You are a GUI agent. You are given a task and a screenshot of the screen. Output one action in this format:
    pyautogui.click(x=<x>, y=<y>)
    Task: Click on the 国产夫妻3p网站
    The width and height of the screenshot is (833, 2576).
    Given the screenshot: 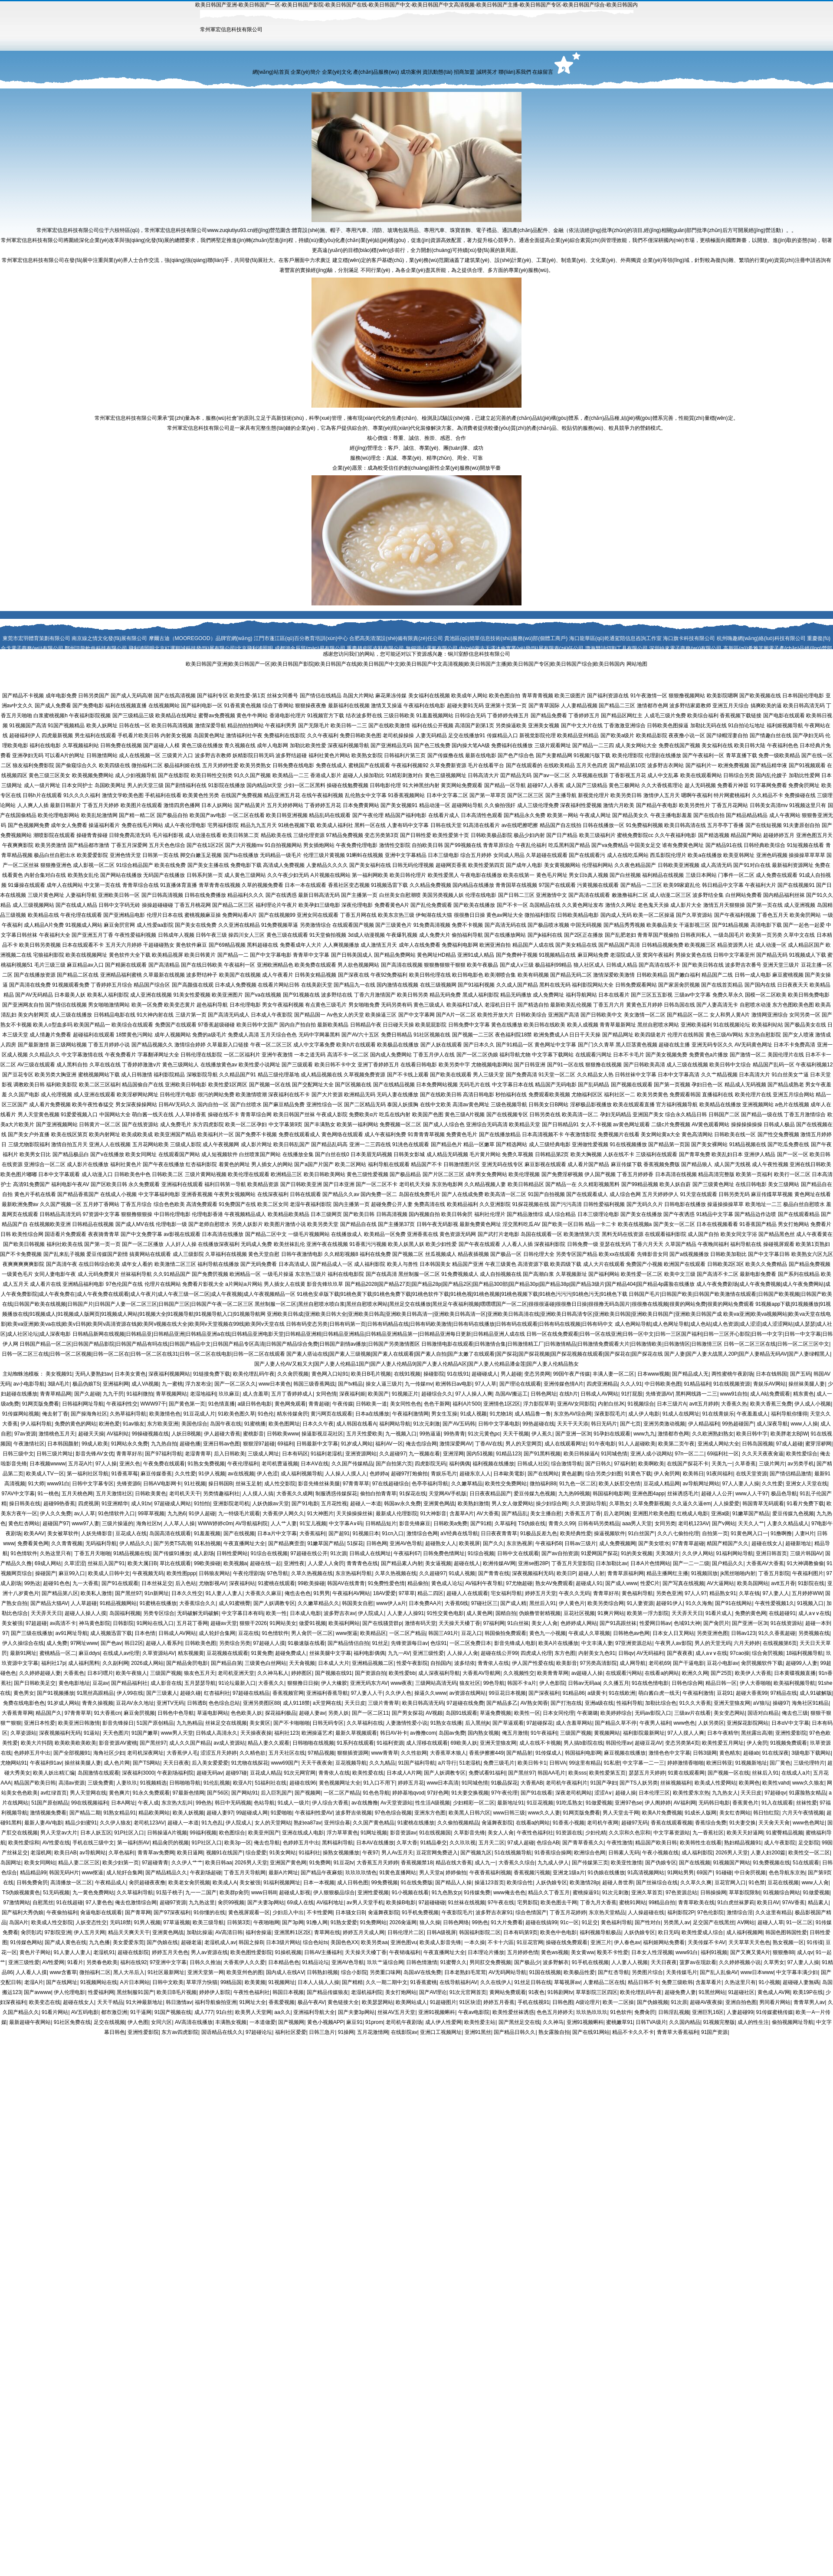 What is the action you would take?
    pyautogui.click(x=265, y=1902)
    